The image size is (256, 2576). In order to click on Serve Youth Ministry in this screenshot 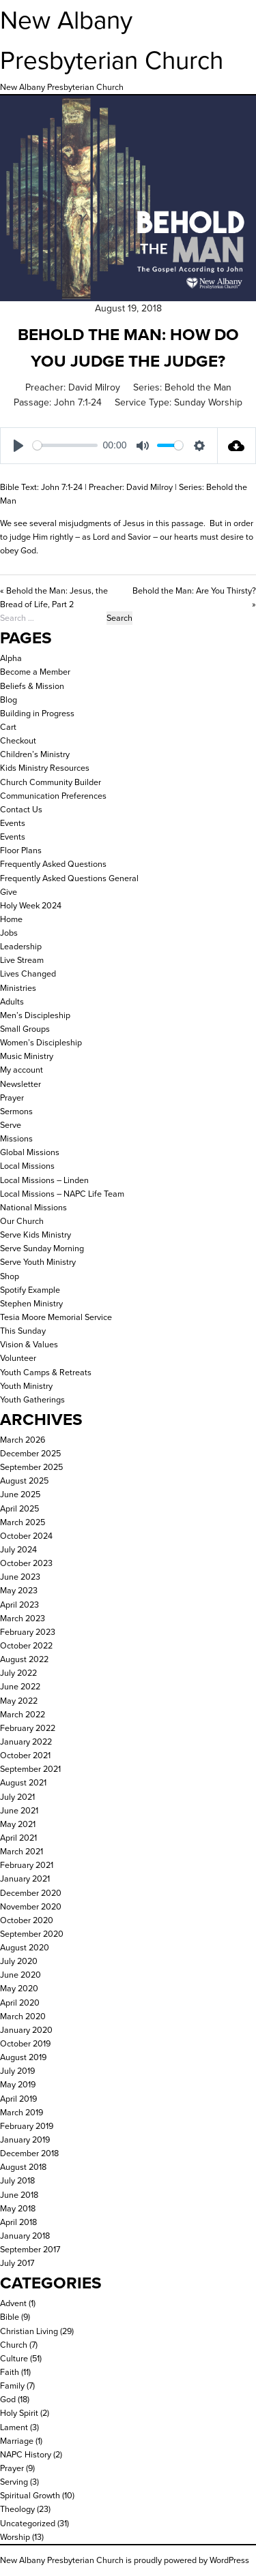, I will do `click(38, 1261)`.